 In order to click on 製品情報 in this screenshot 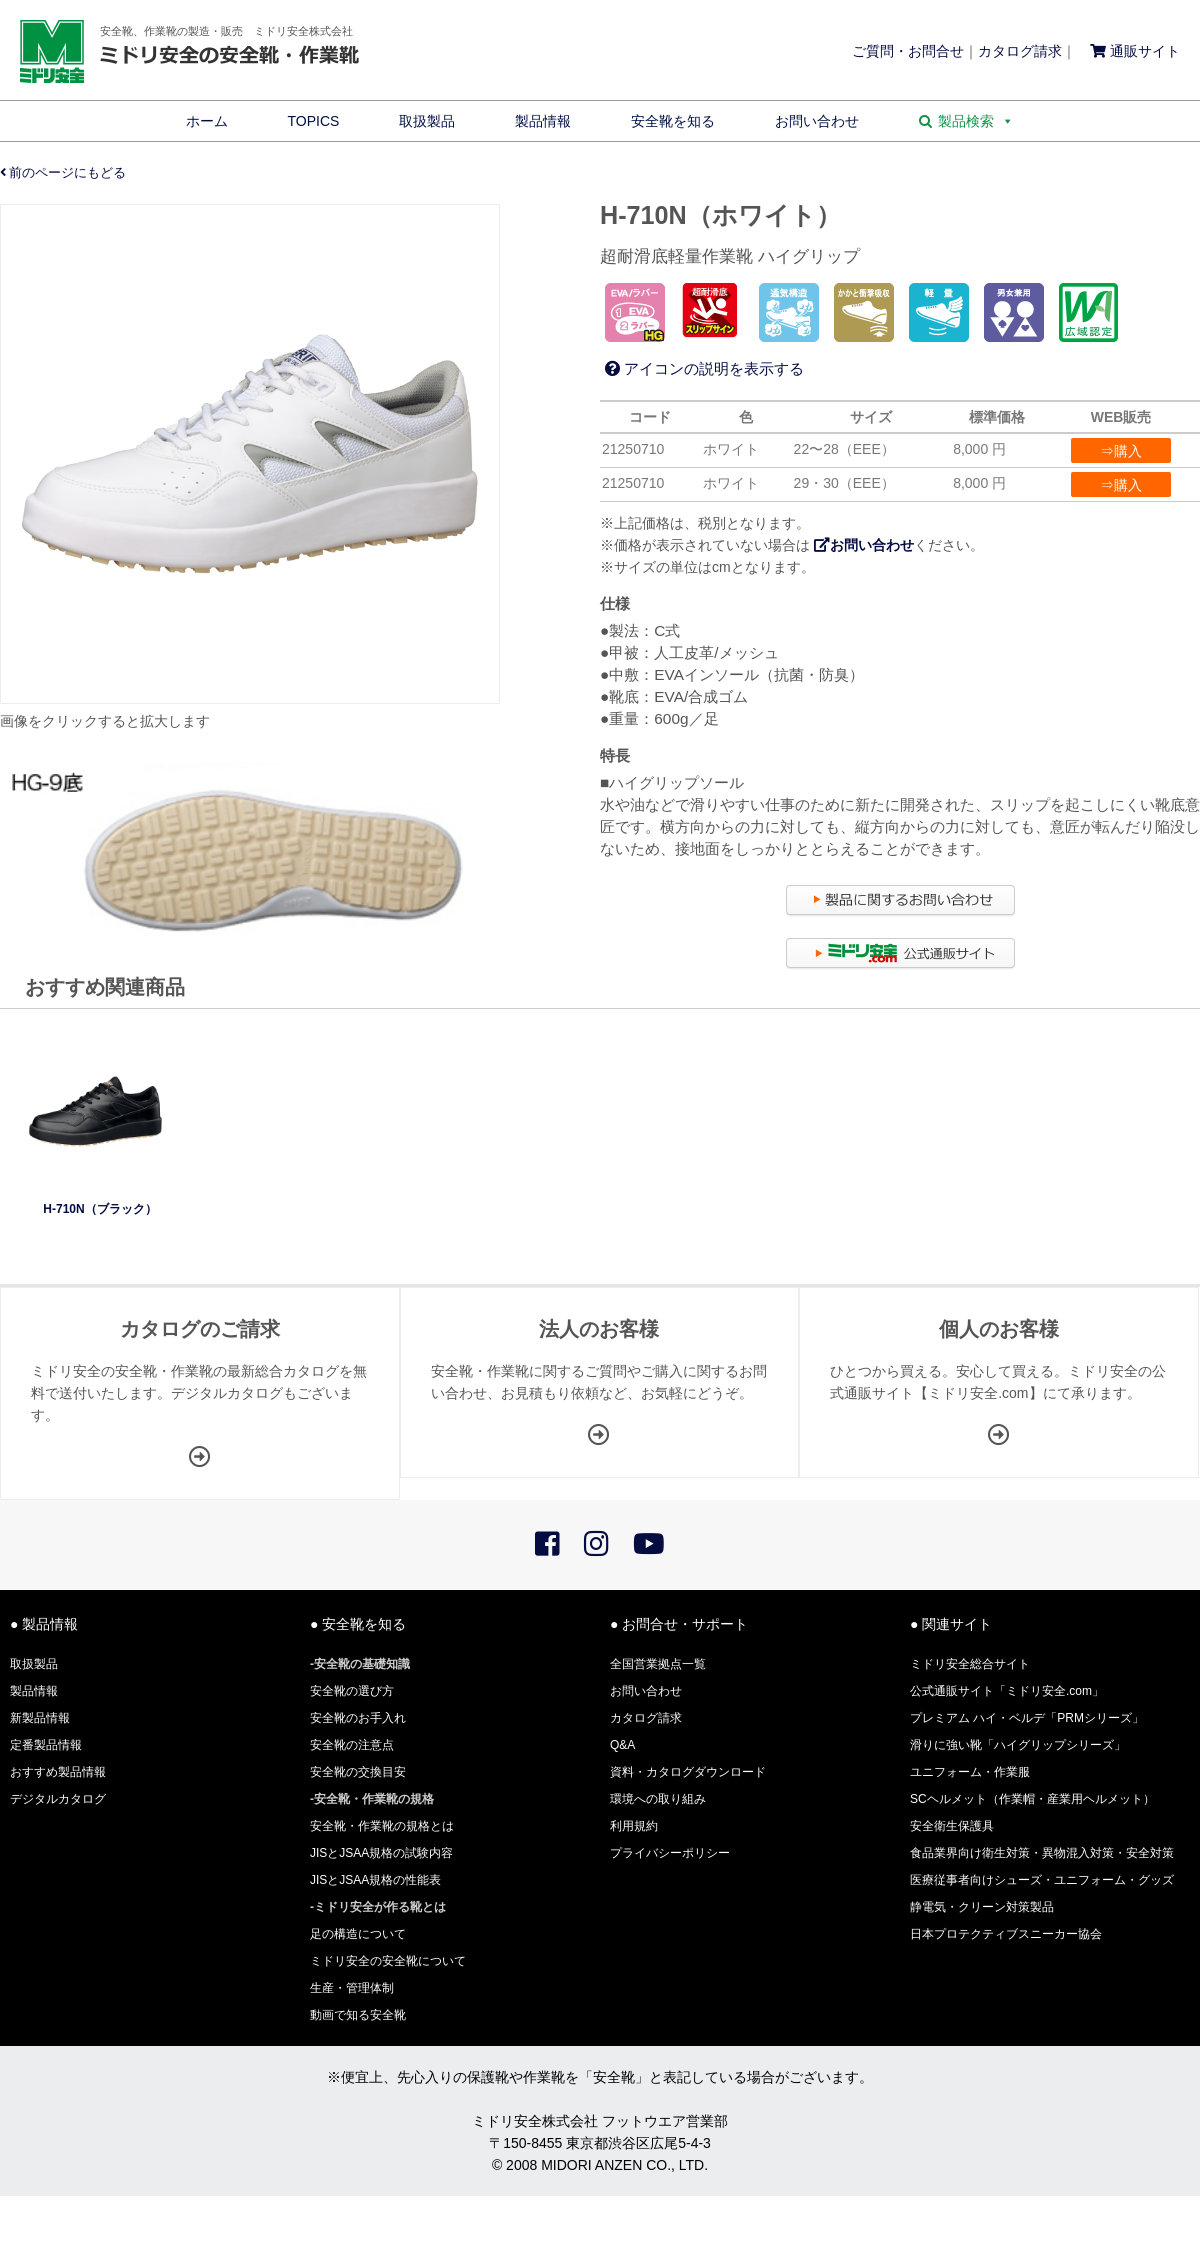, I will do `click(543, 121)`.